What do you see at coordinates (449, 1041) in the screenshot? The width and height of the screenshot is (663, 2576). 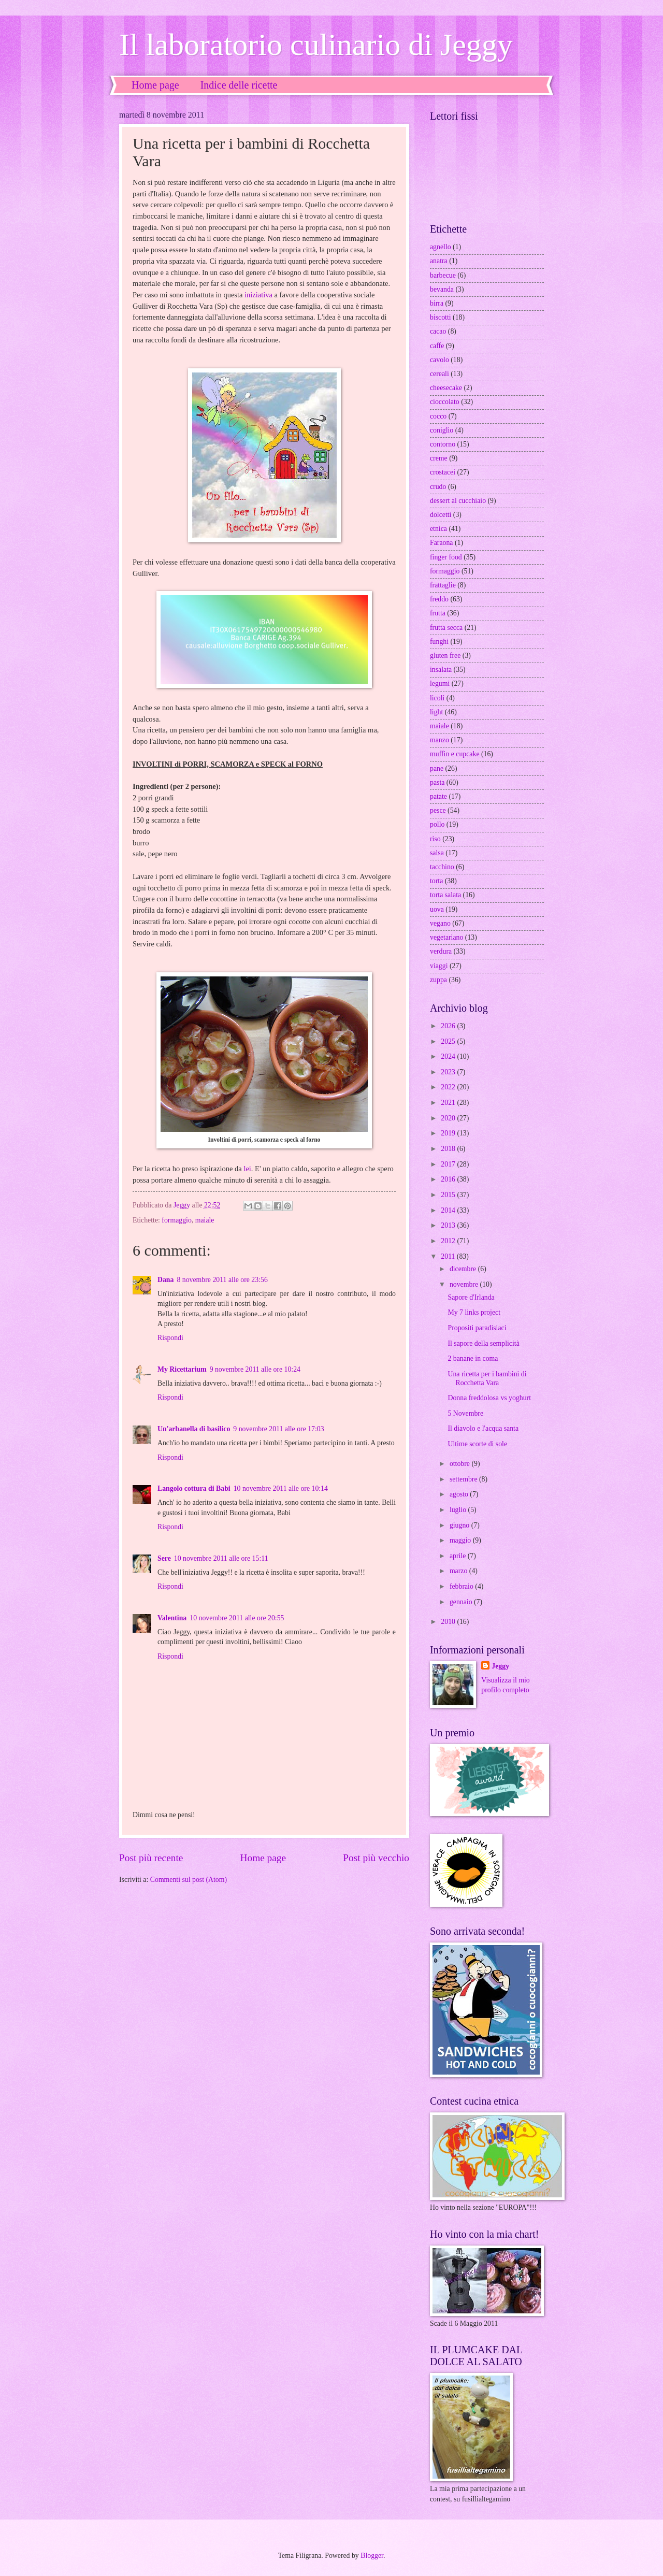 I see `2025` at bounding box center [449, 1041].